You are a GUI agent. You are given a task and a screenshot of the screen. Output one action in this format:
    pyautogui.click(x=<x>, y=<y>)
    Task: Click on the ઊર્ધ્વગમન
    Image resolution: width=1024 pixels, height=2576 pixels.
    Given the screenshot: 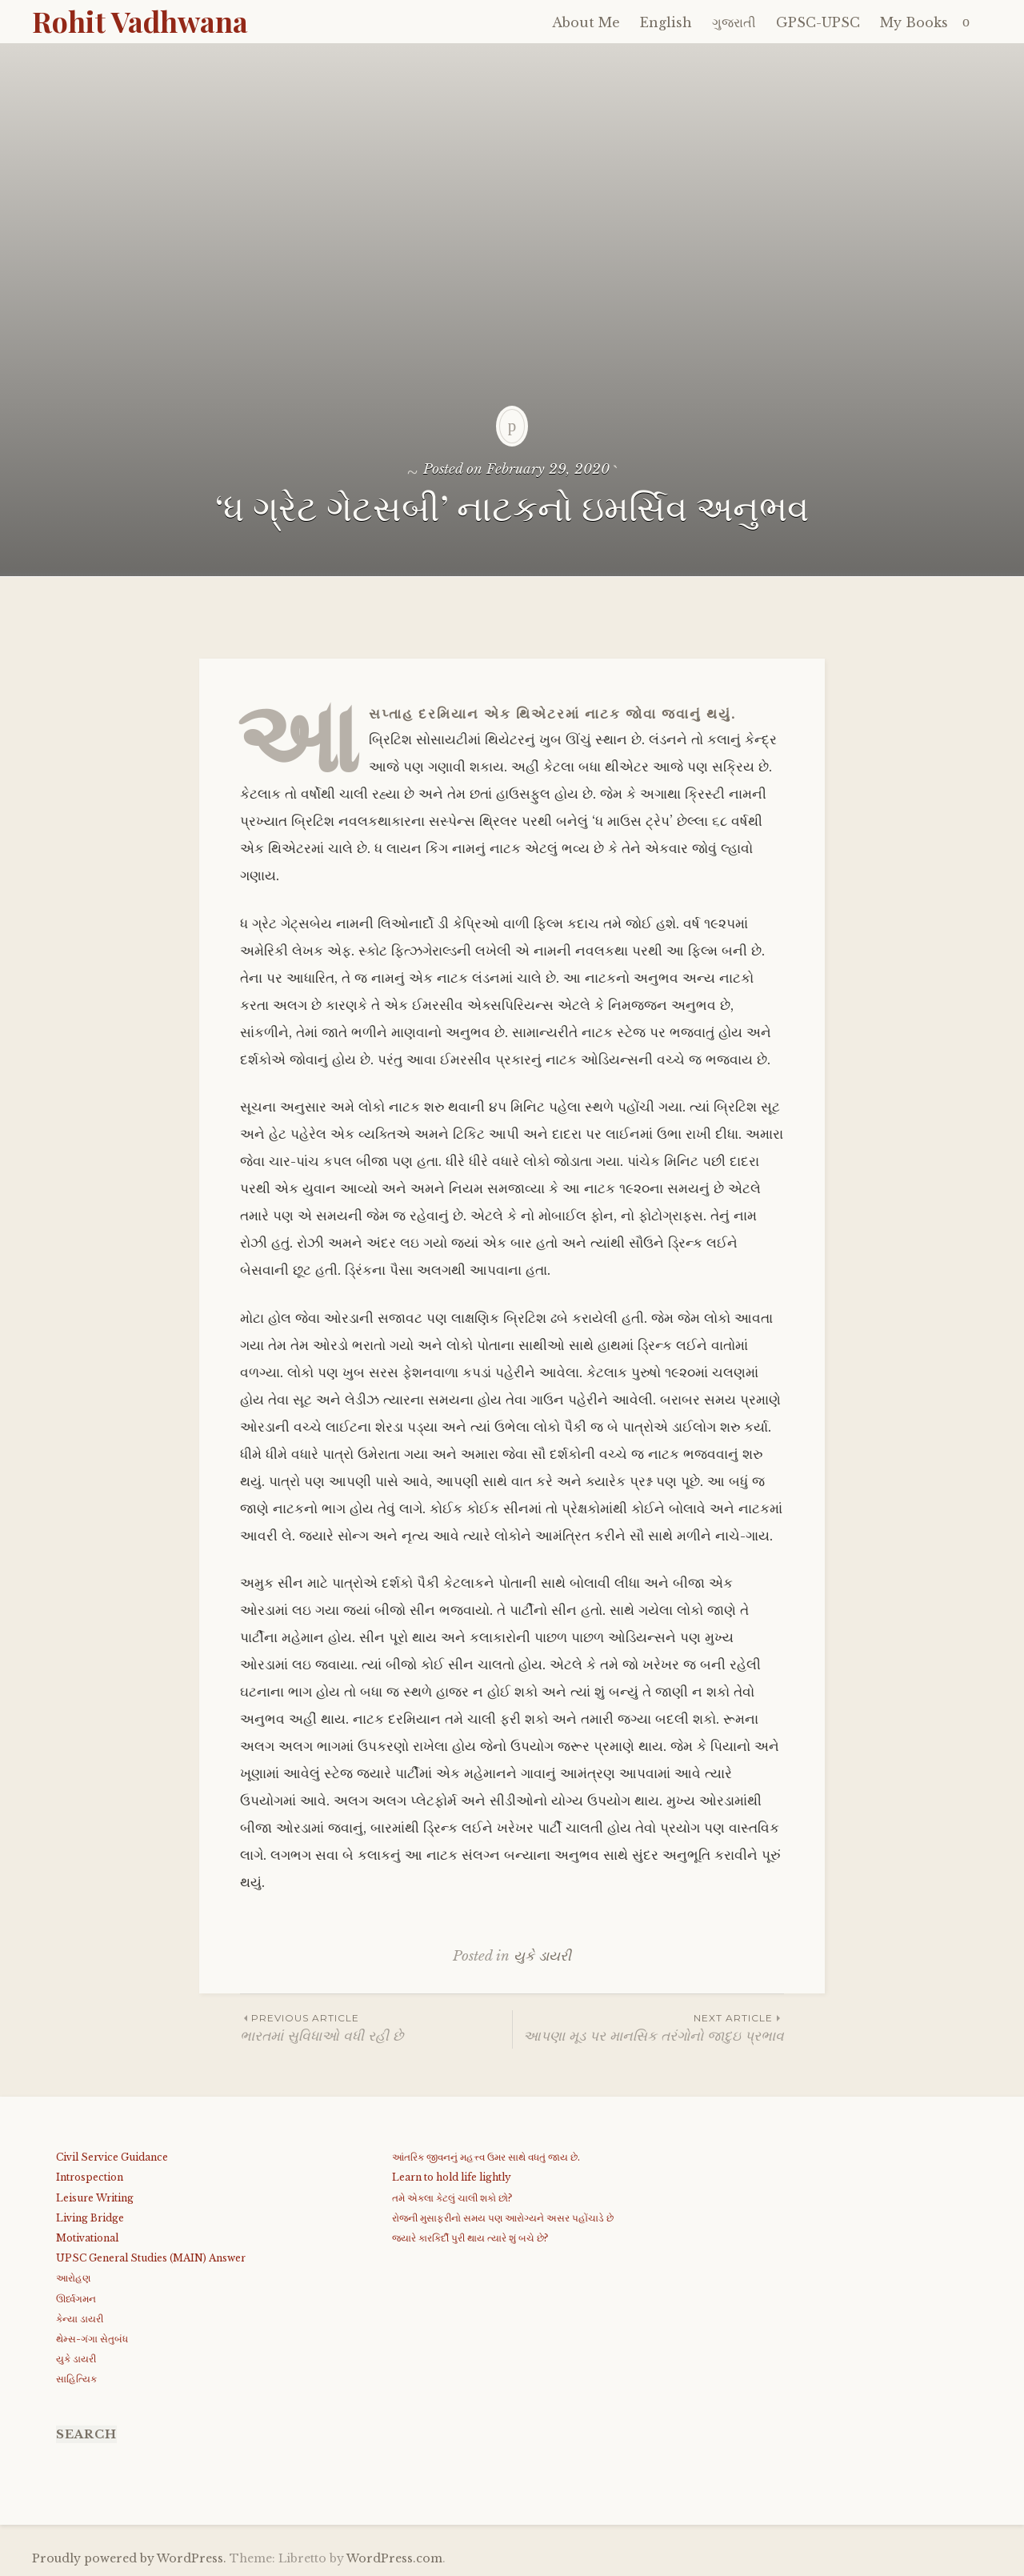 What is the action you would take?
    pyautogui.click(x=76, y=2299)
    